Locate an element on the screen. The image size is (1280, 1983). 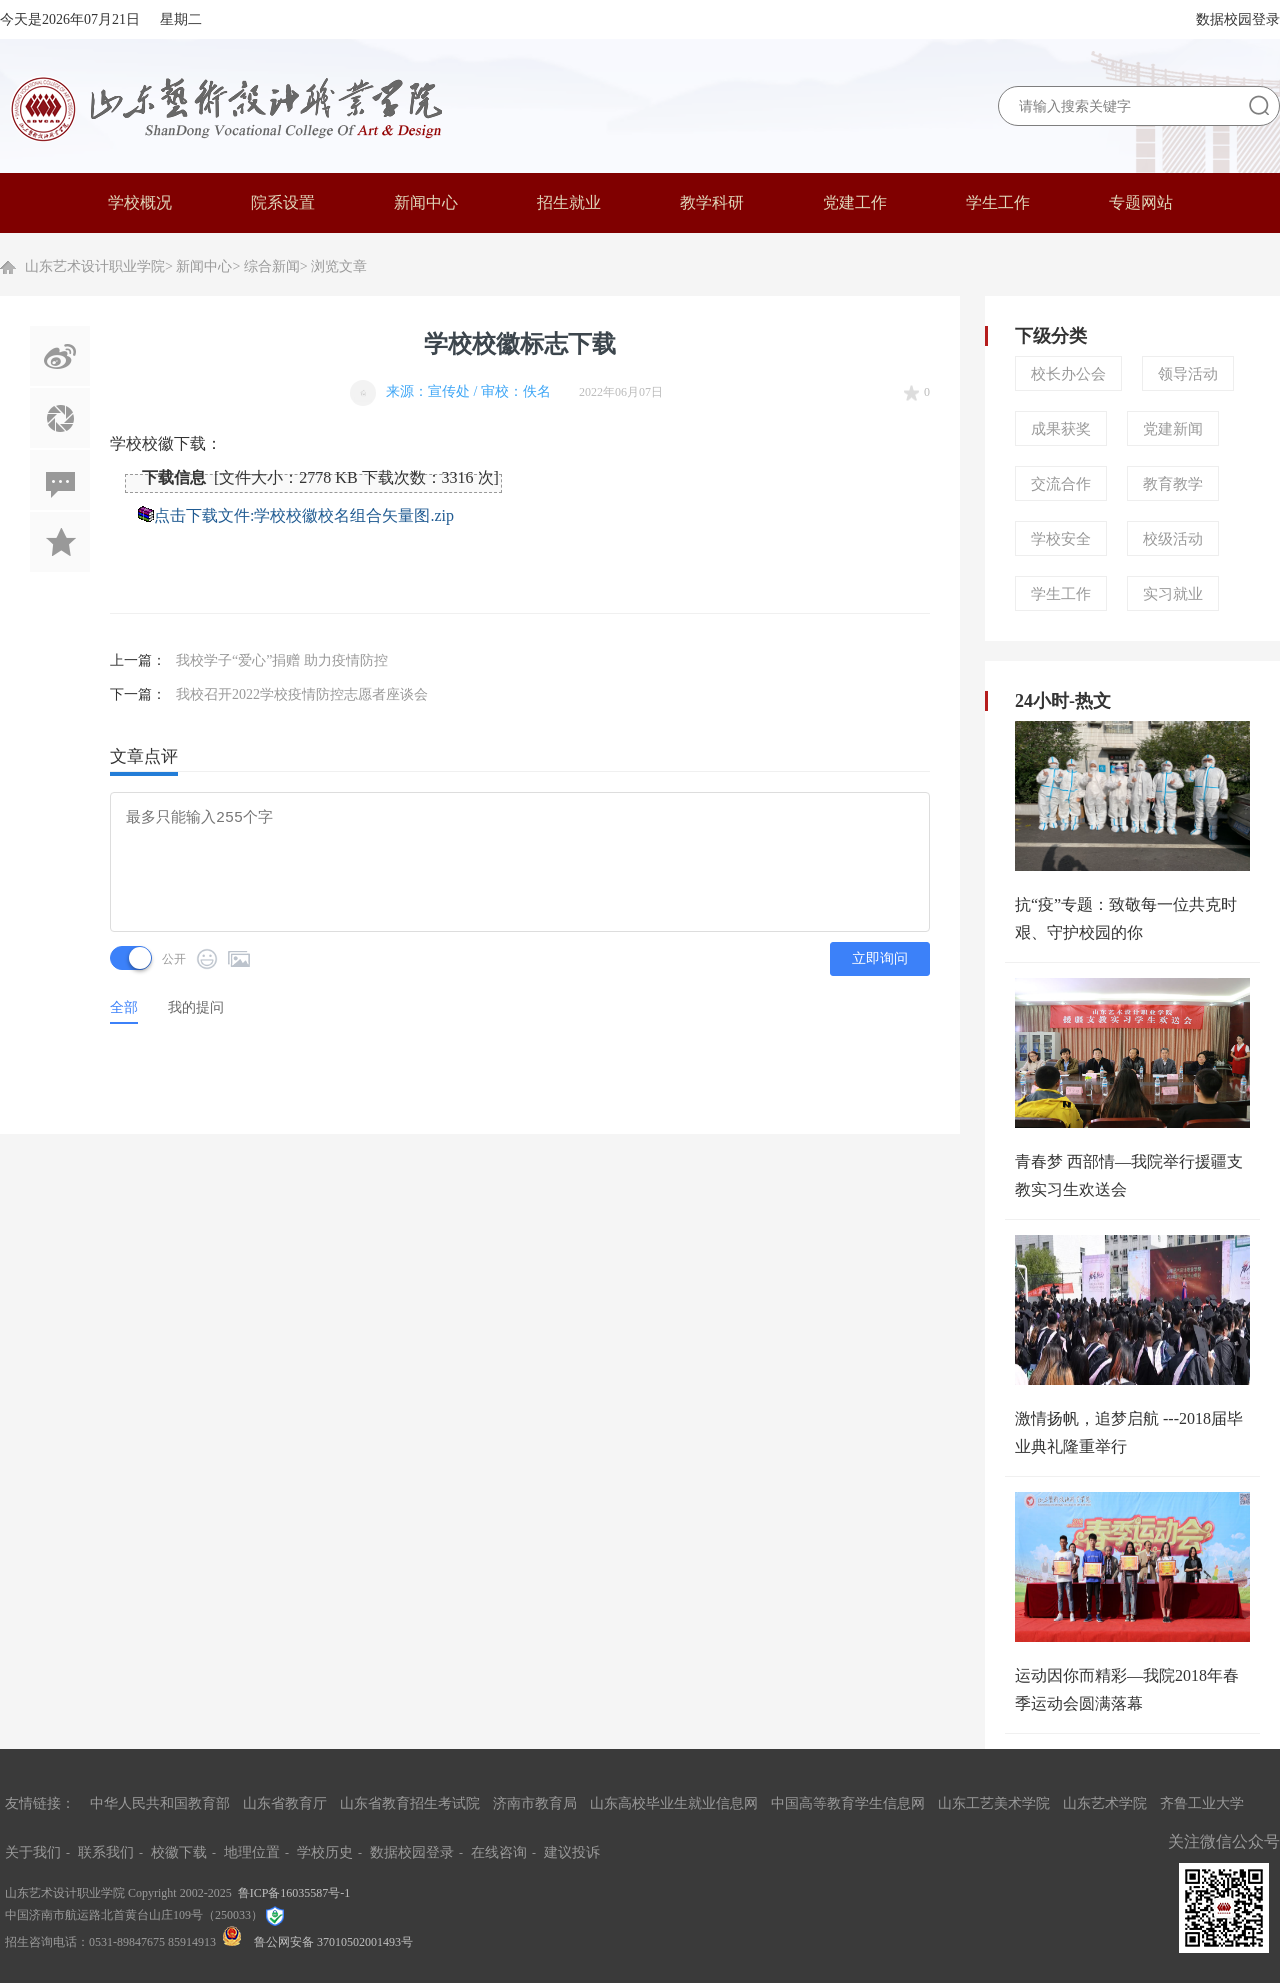
在线咨询 is located at coordinates (499, 1852).